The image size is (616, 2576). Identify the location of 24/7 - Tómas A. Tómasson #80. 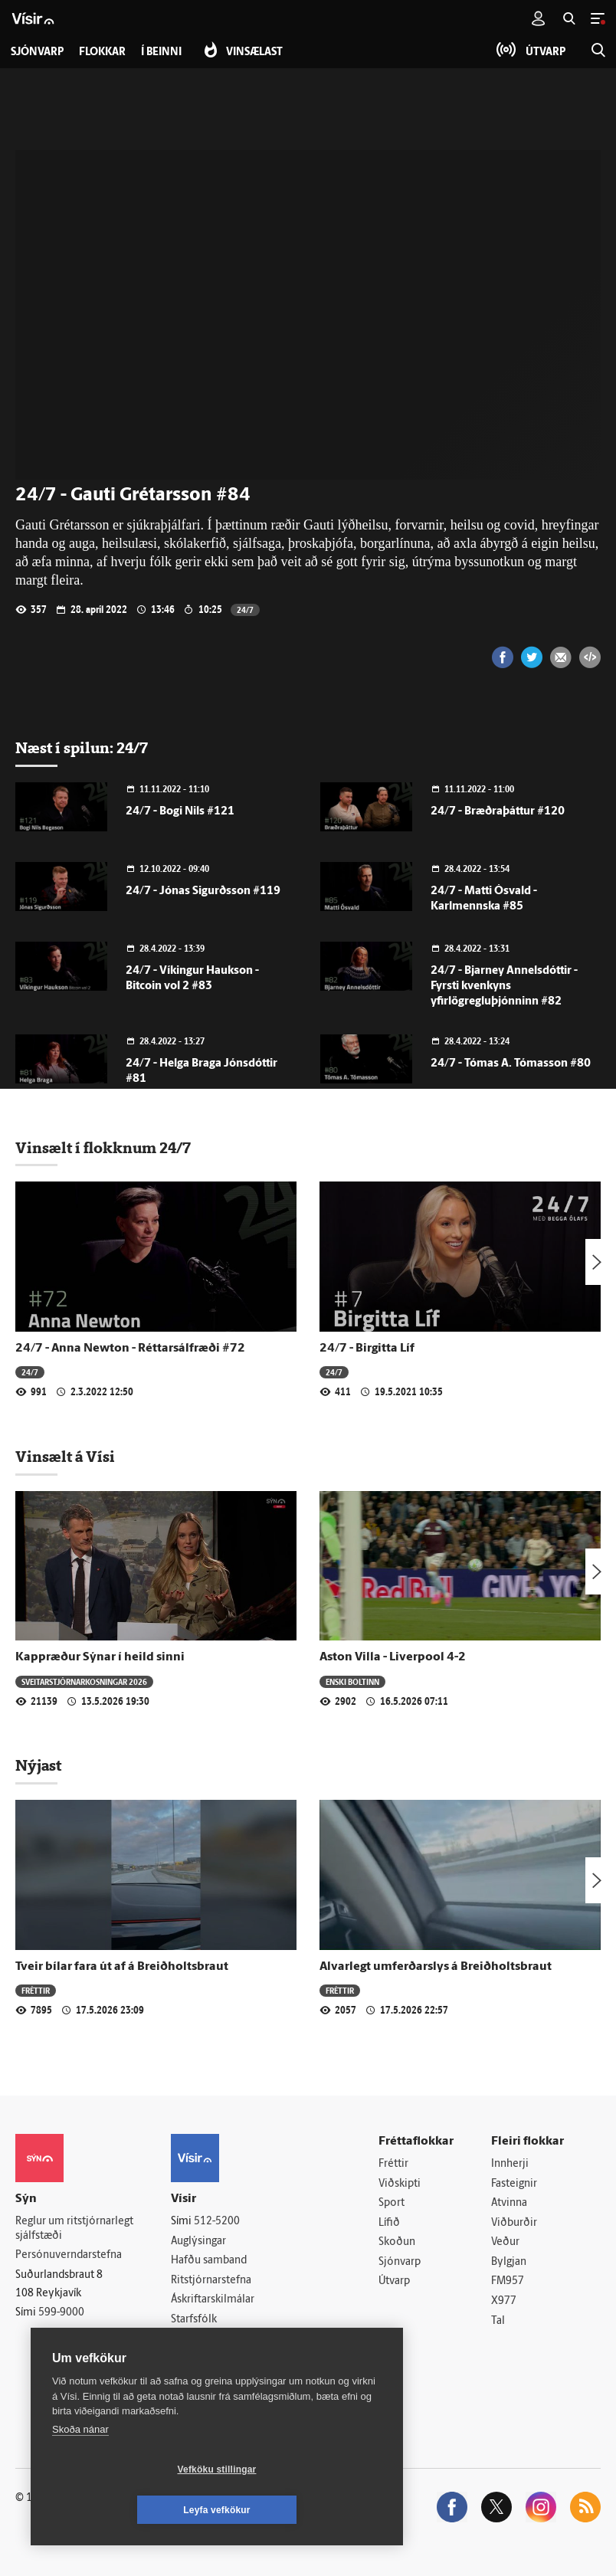
(511, 1064).